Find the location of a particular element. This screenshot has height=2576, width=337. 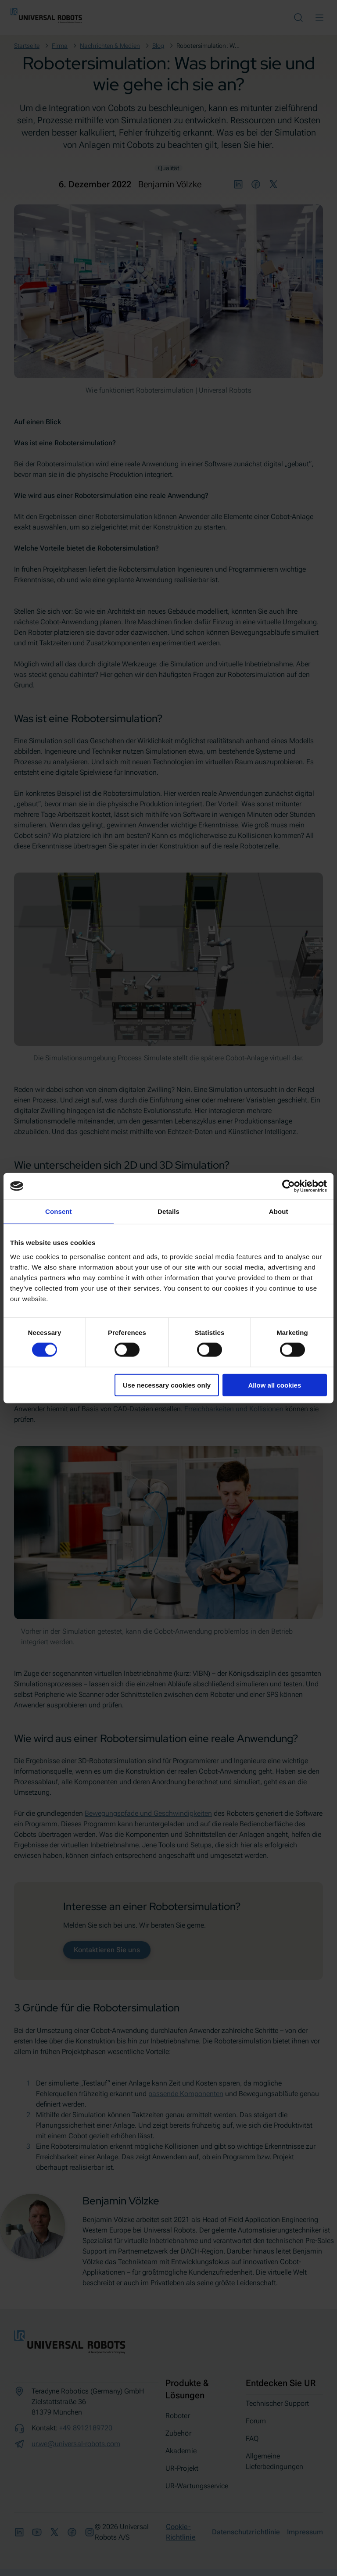

Allow all cookies is located at coordinates (274, 1384).